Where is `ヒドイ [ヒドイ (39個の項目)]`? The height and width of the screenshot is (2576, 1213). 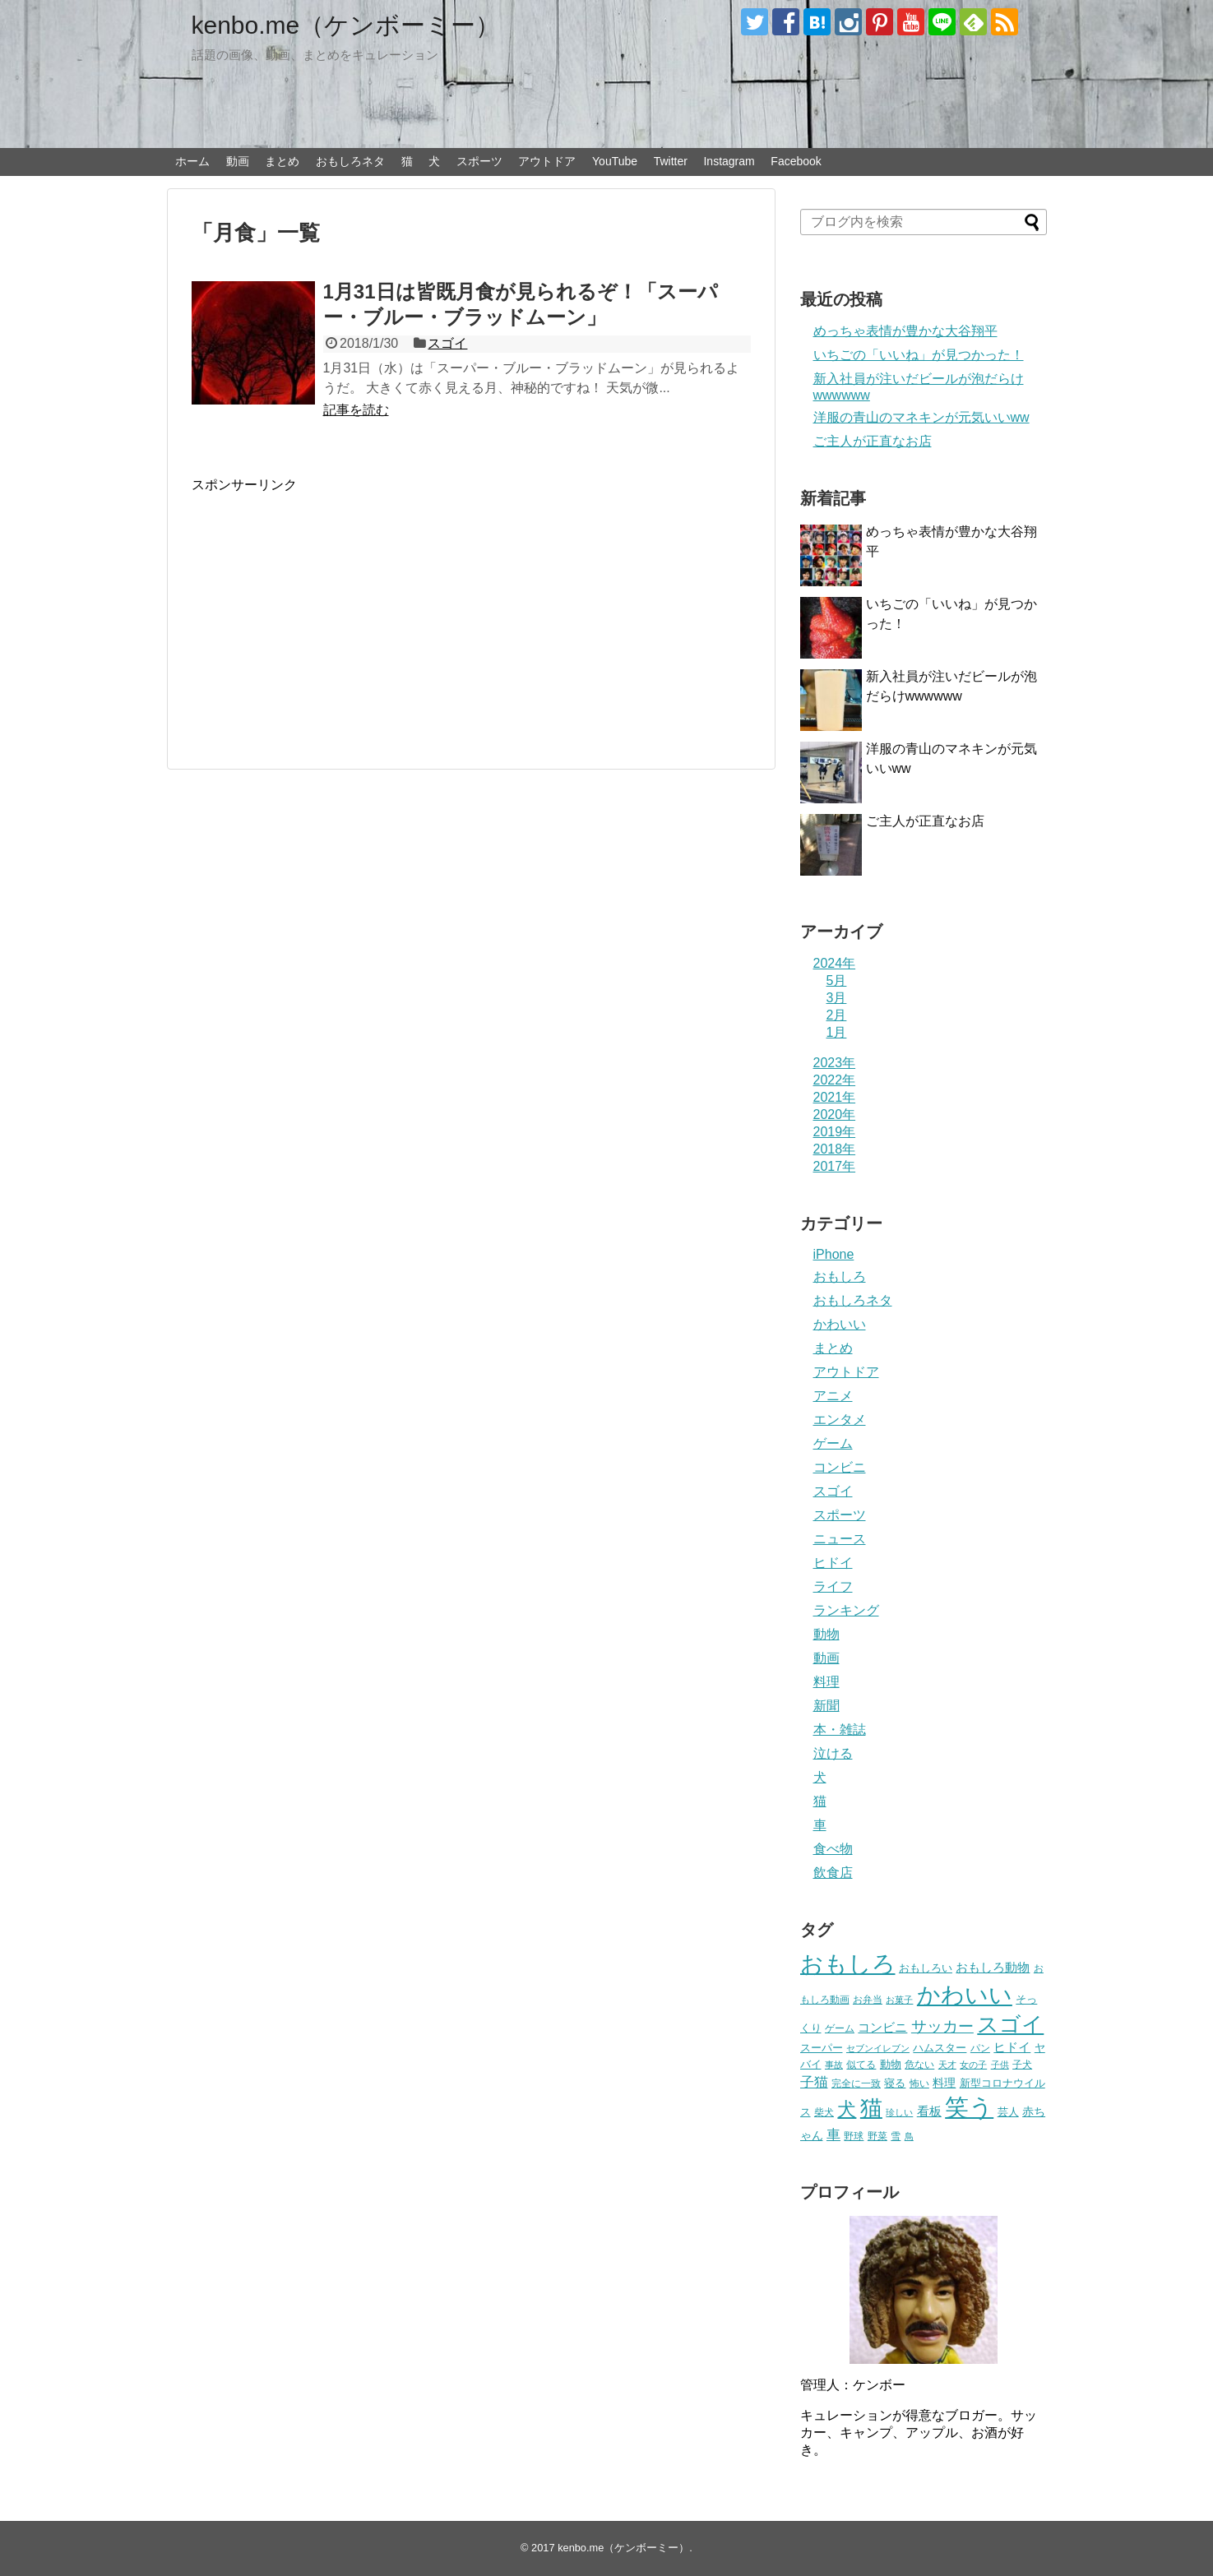
ヒドイ [ヒドイ (39個の項目)] is located at coordinates (1011, 2047).